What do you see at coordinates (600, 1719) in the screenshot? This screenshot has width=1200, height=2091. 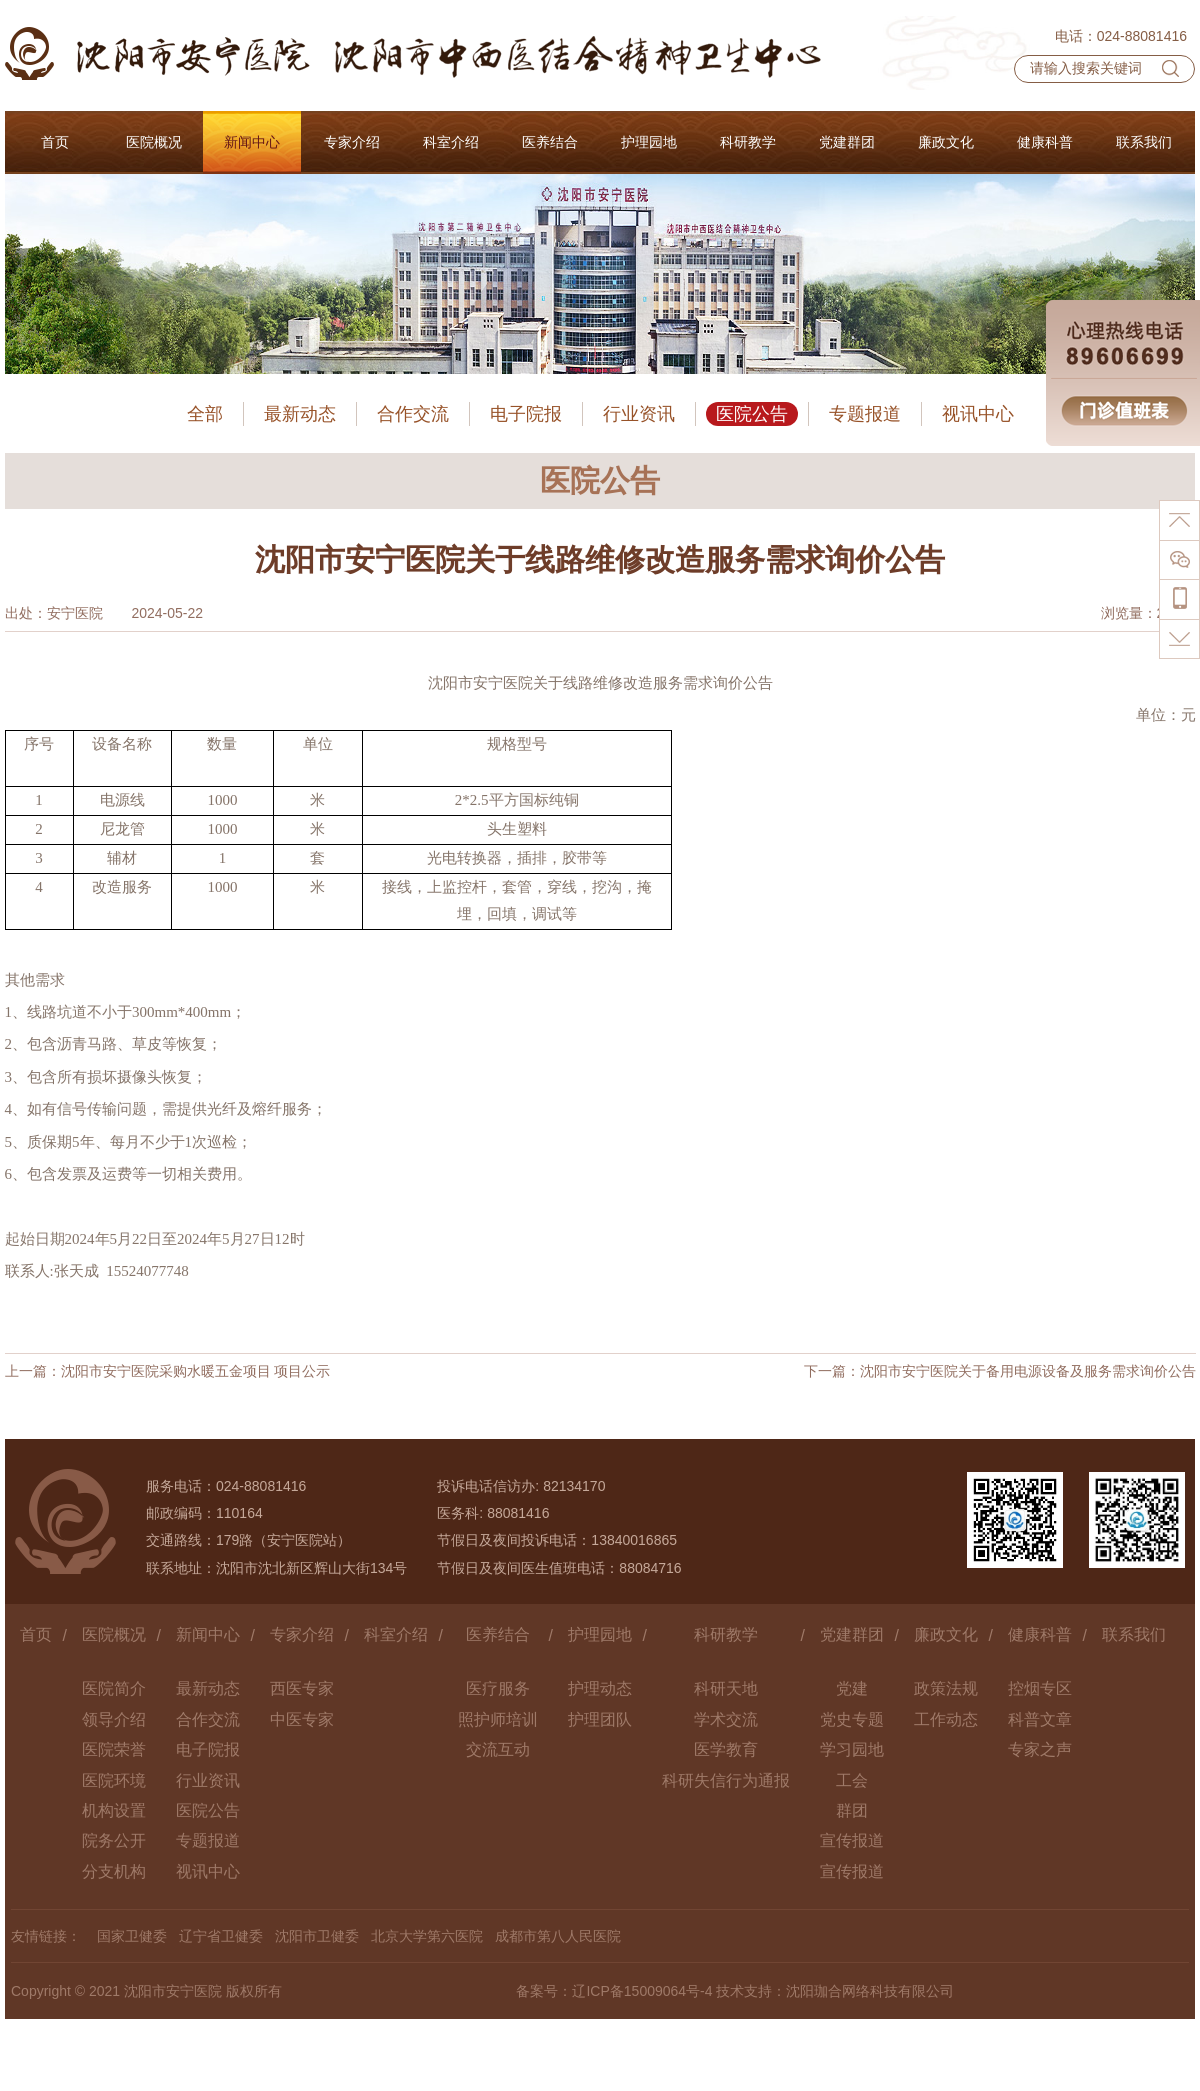 I see `护理团队` at bounding box center [600, 1719].